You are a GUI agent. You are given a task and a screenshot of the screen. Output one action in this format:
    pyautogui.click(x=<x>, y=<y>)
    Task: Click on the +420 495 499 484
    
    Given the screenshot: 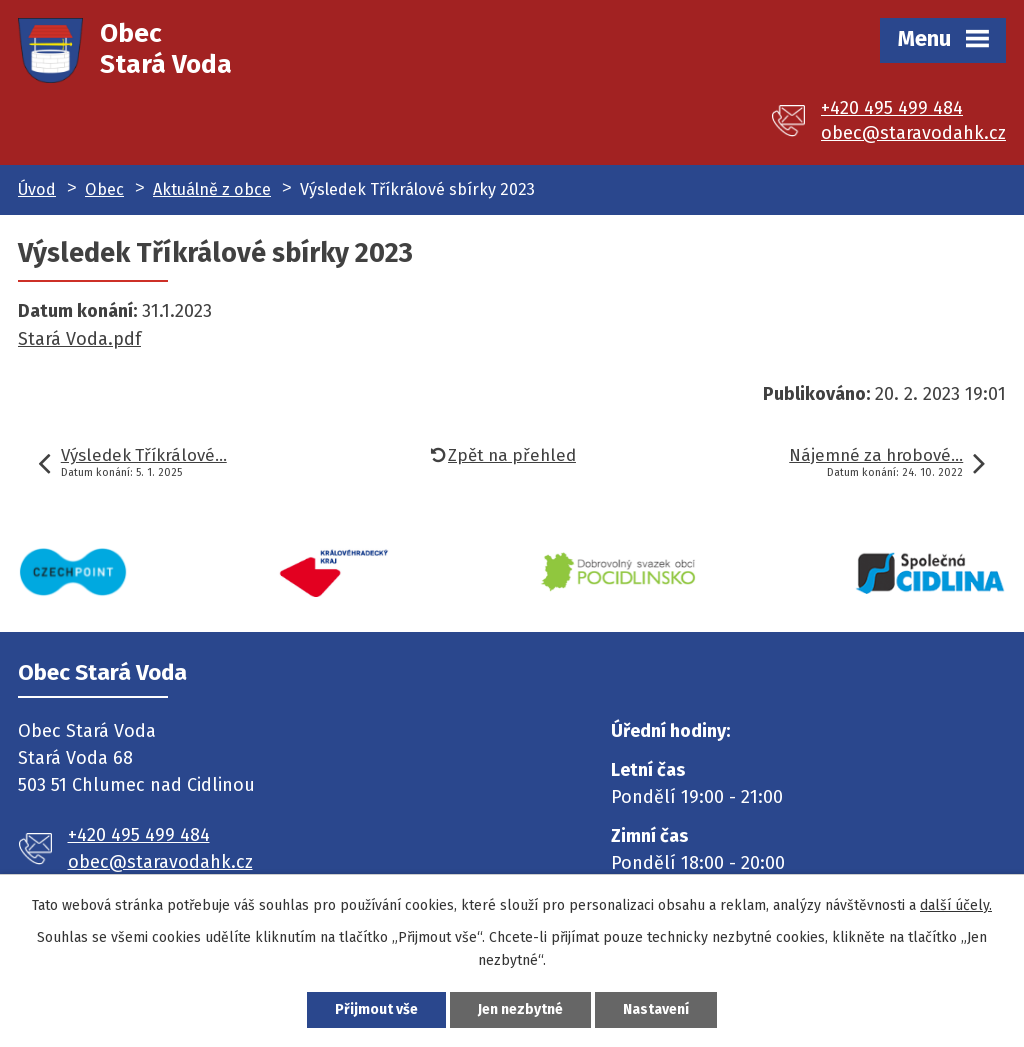 What is the action you would take?
    pyautogui.click(x=892, y=108)
    